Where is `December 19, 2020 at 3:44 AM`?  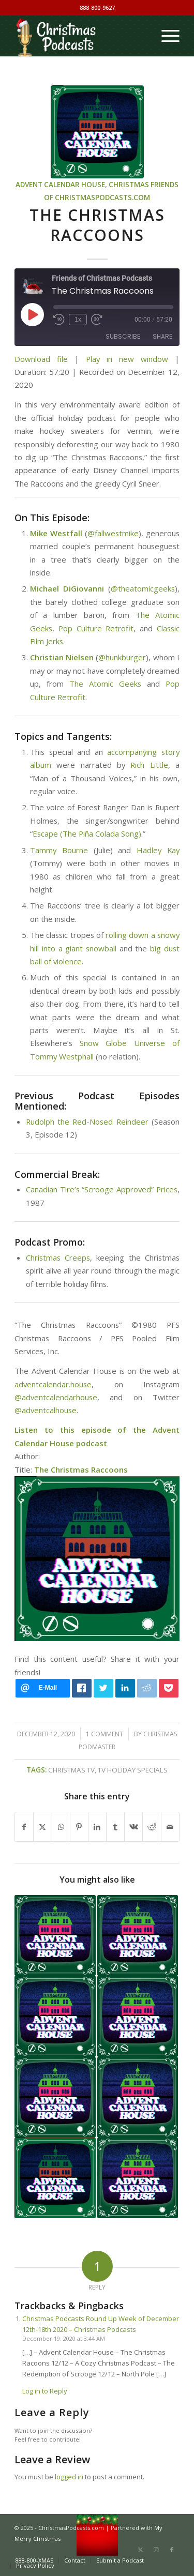 December 19, 2020 at 3:44 AM is located at coordinates (63, 2338).